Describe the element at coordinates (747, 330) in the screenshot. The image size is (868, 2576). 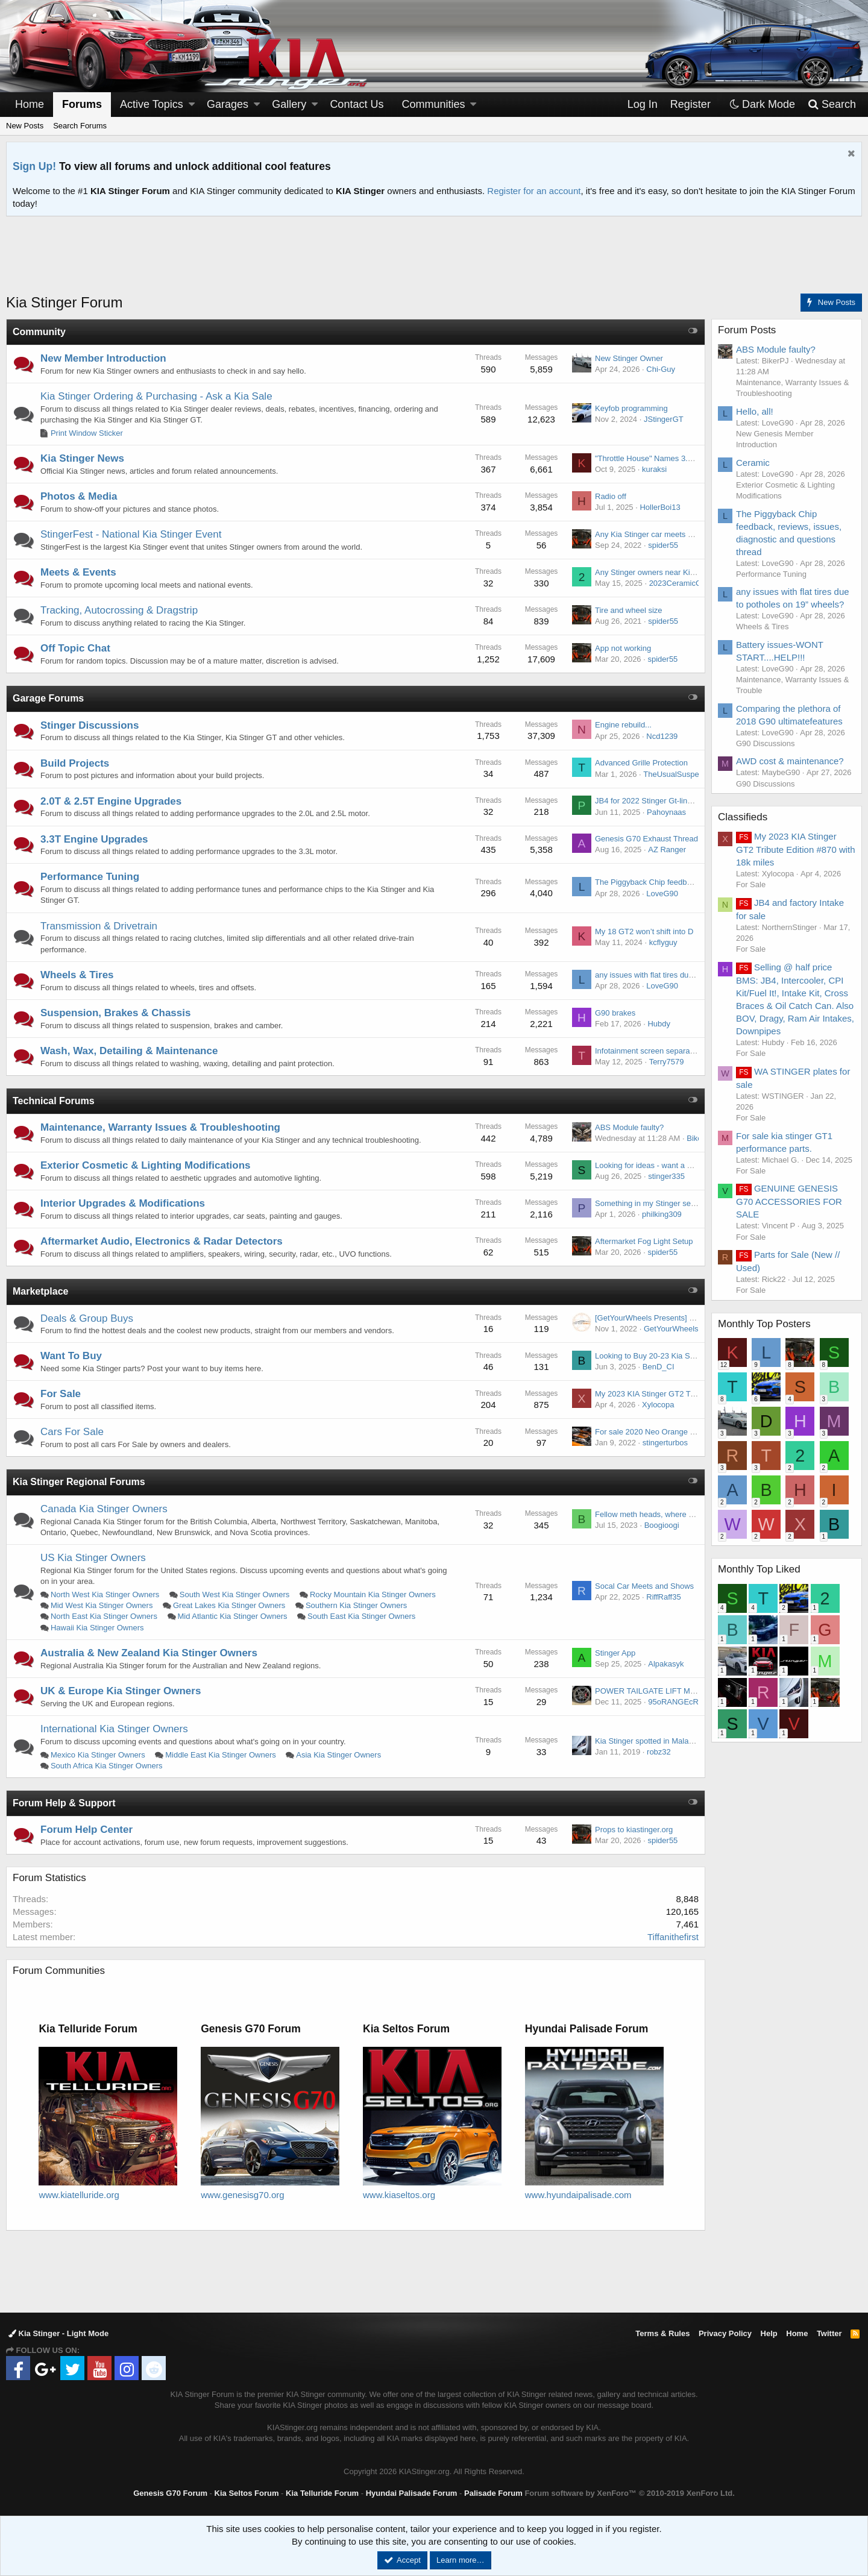
I see `Forum Posts` at that location.